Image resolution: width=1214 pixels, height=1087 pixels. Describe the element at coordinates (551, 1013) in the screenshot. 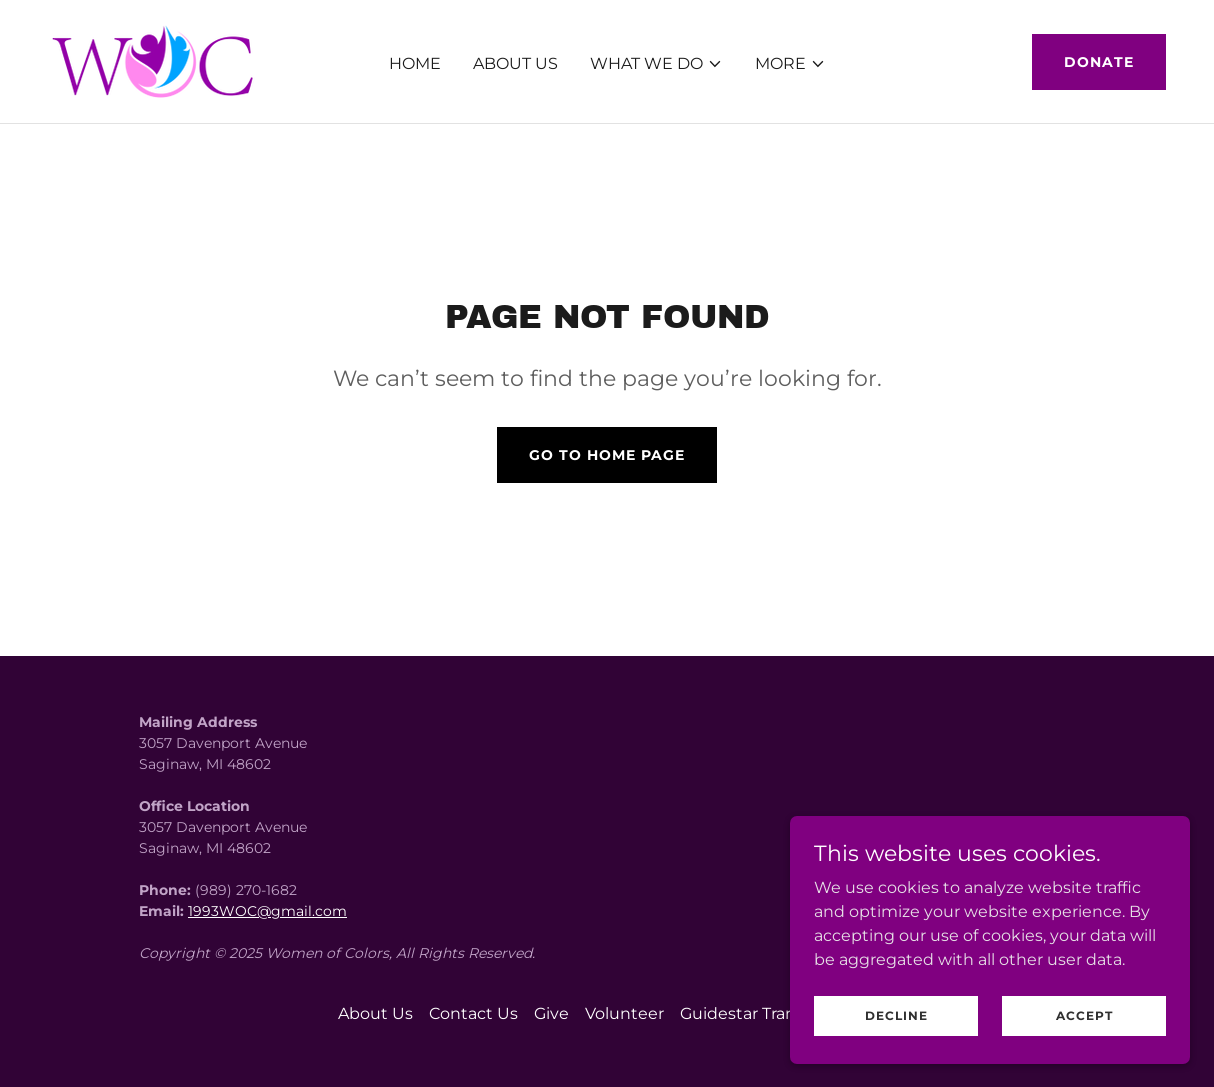

I see `Give [link]` at that location.